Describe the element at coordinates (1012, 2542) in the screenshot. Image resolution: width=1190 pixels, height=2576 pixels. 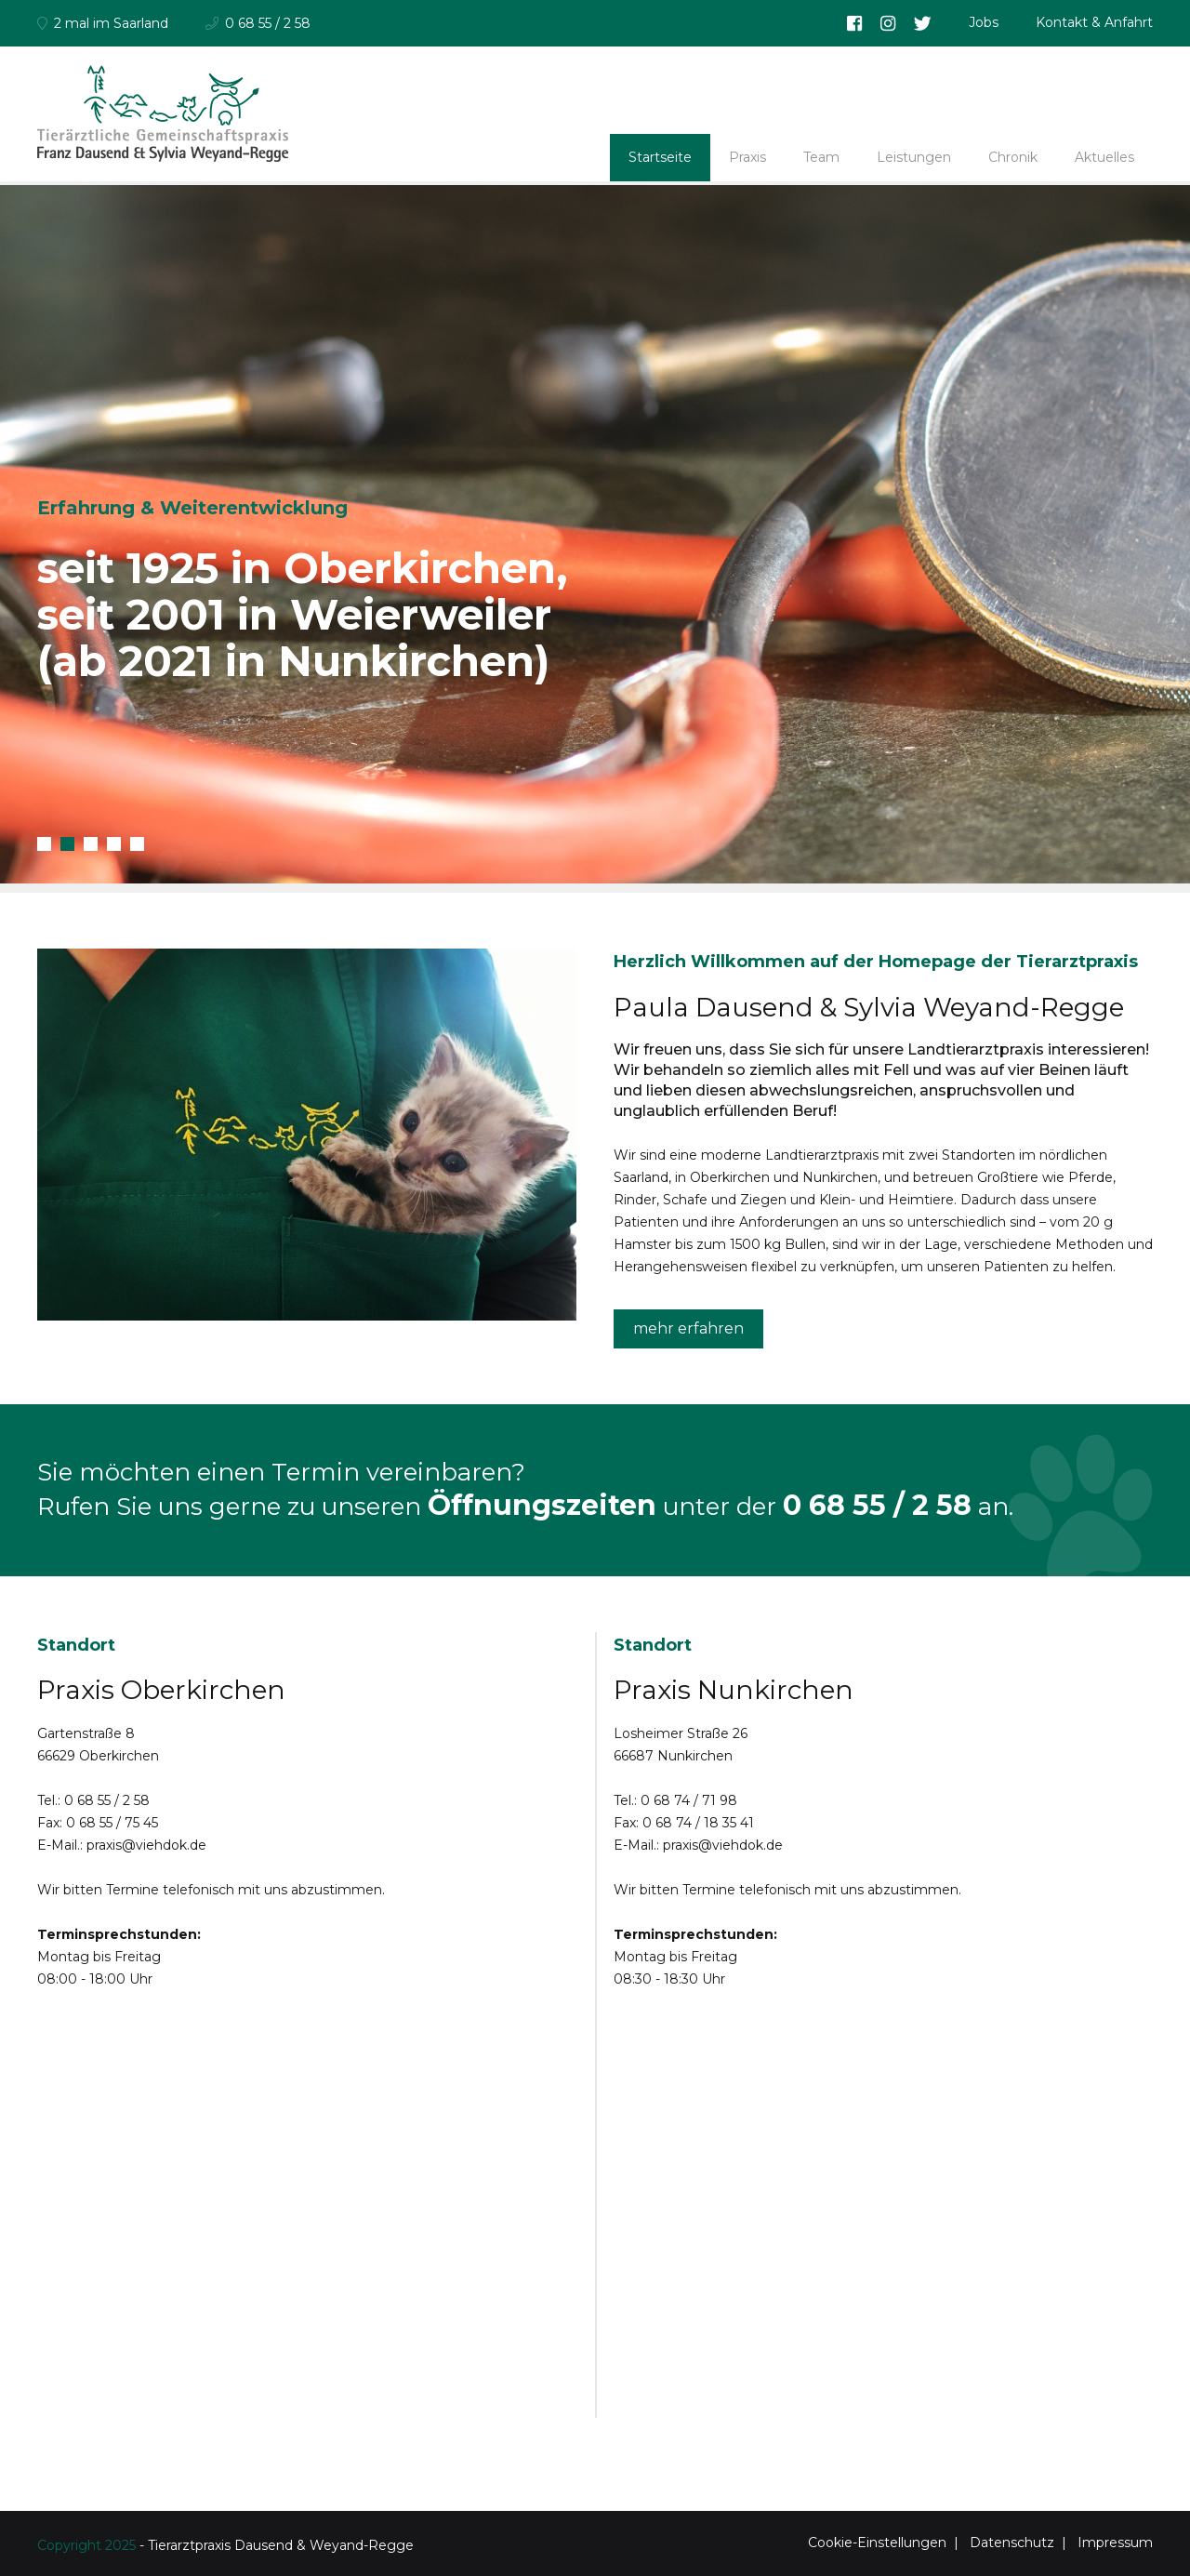
I see `Datenschutz` at that location.